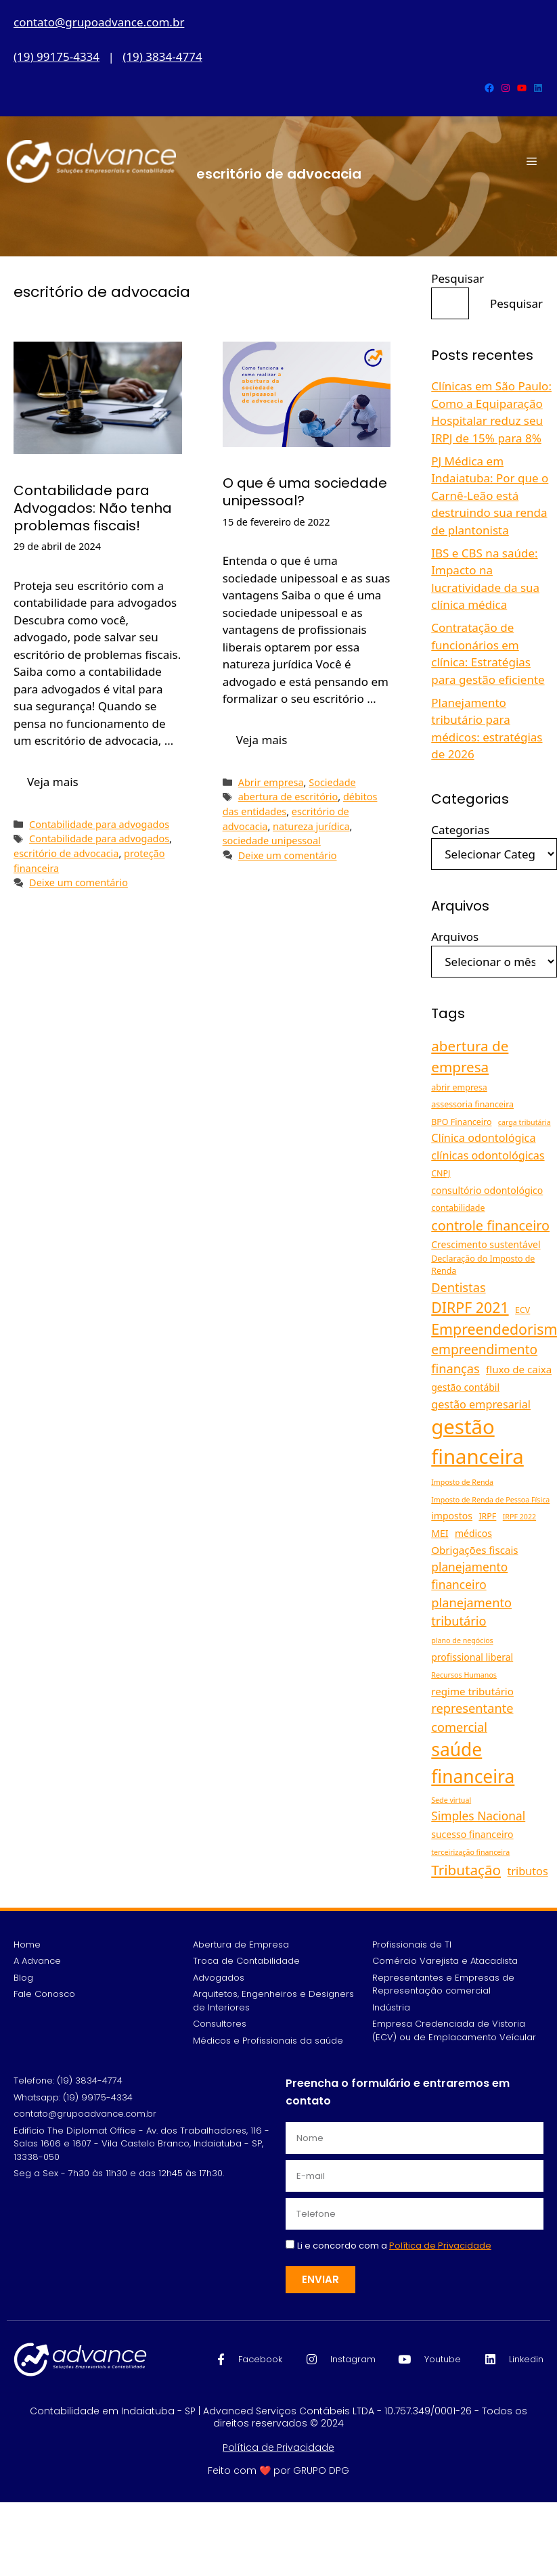 The width and height of the screenshot is (557, 2576). Describe the element at coordinates (271, 782) in the screenshot. I see `Abrir empresa` at that location.